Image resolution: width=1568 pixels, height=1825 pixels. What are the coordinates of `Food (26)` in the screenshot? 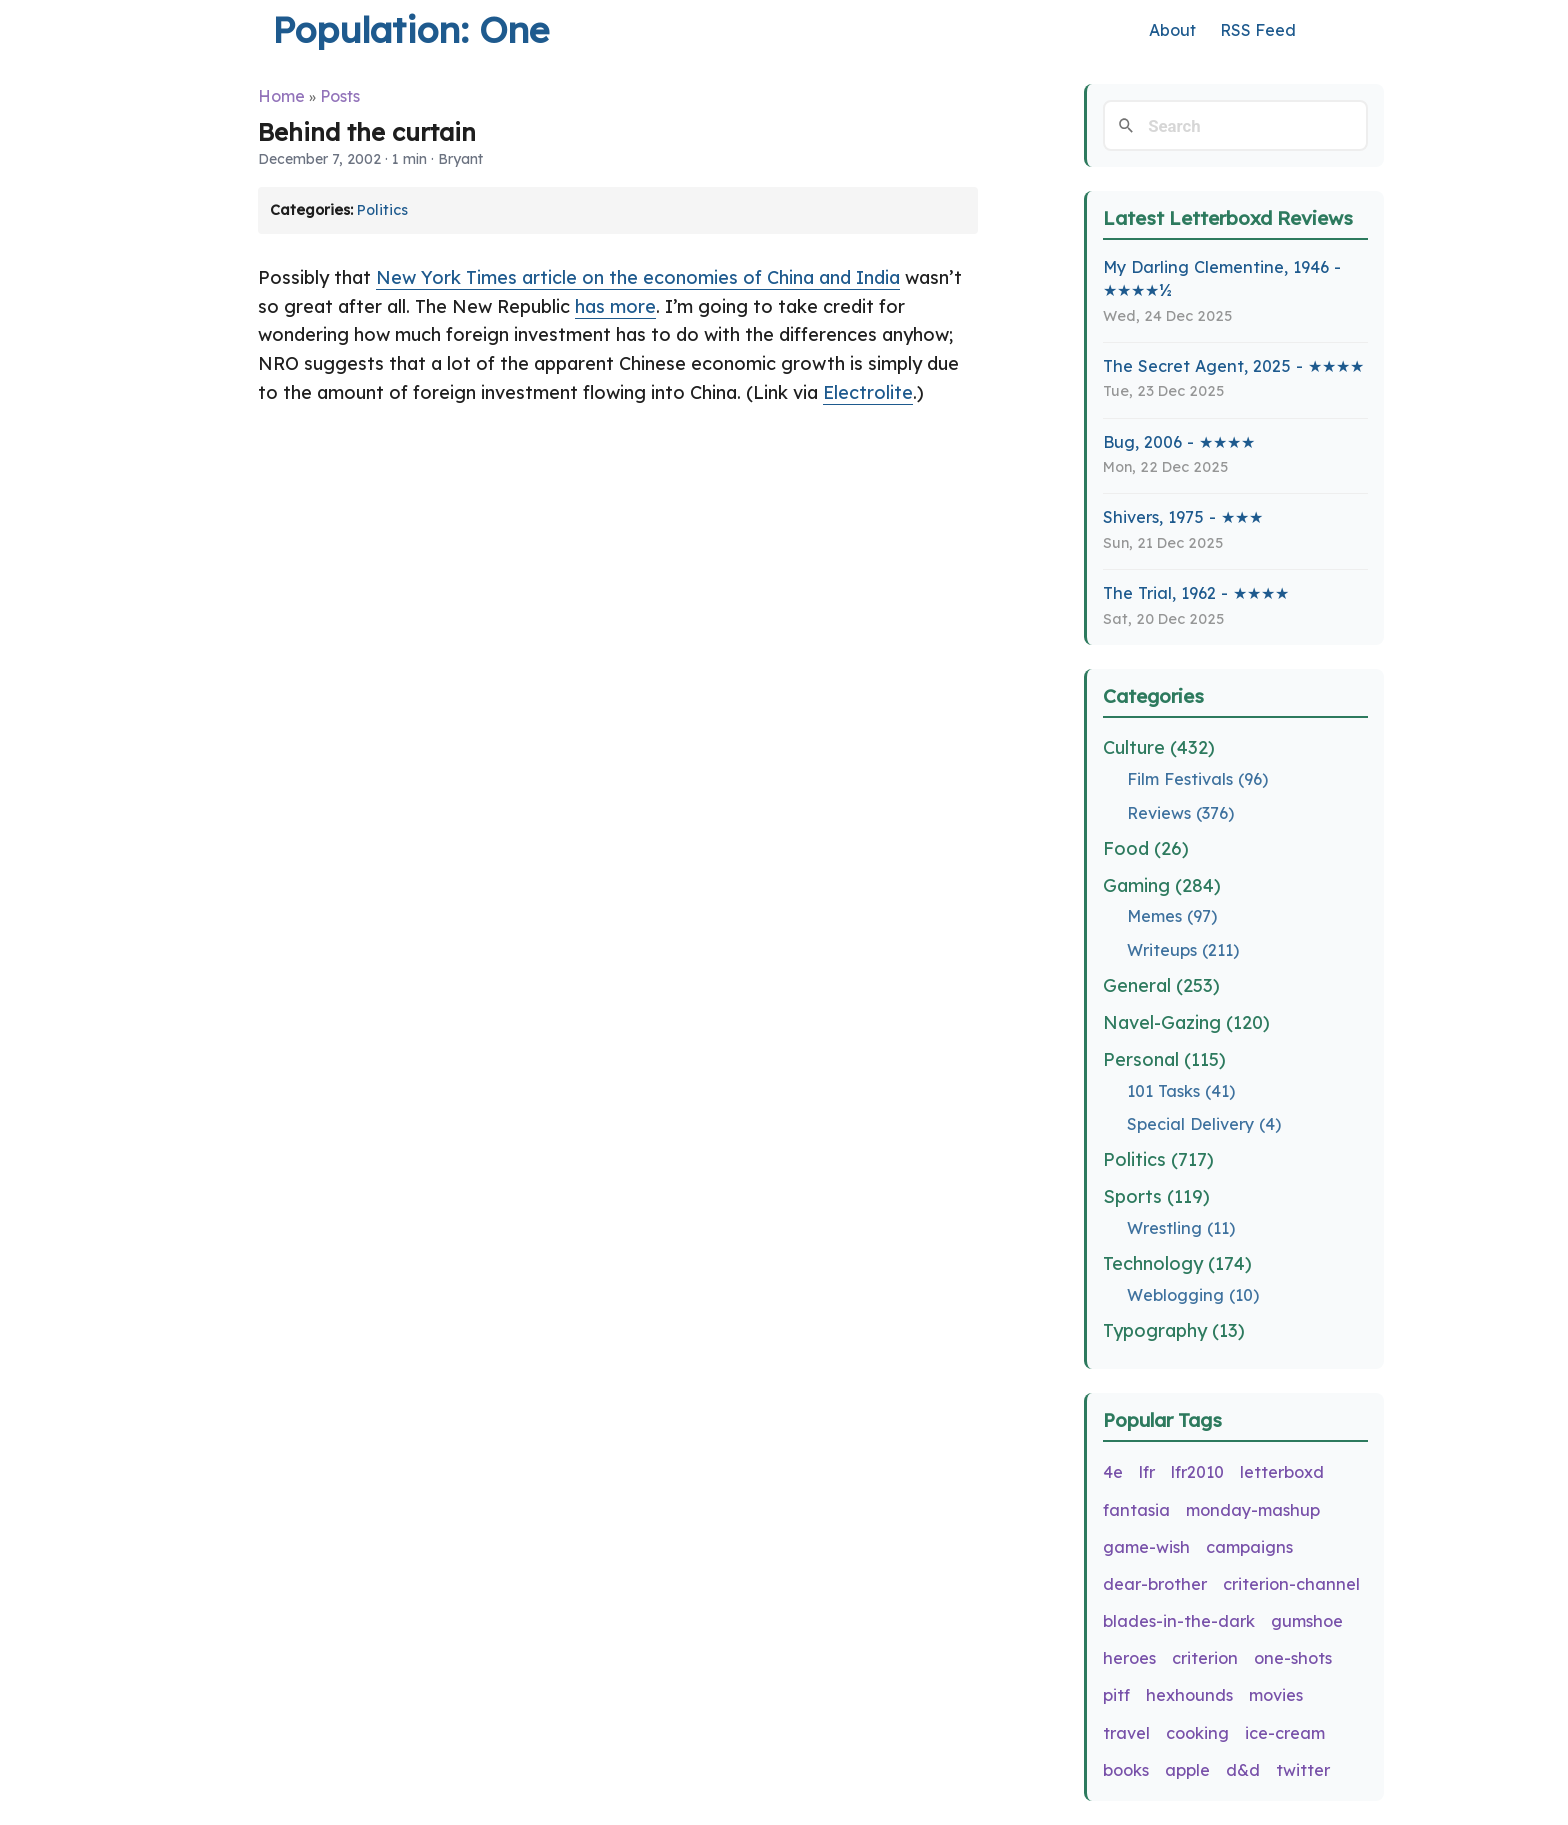 It's located at (1146, 848).